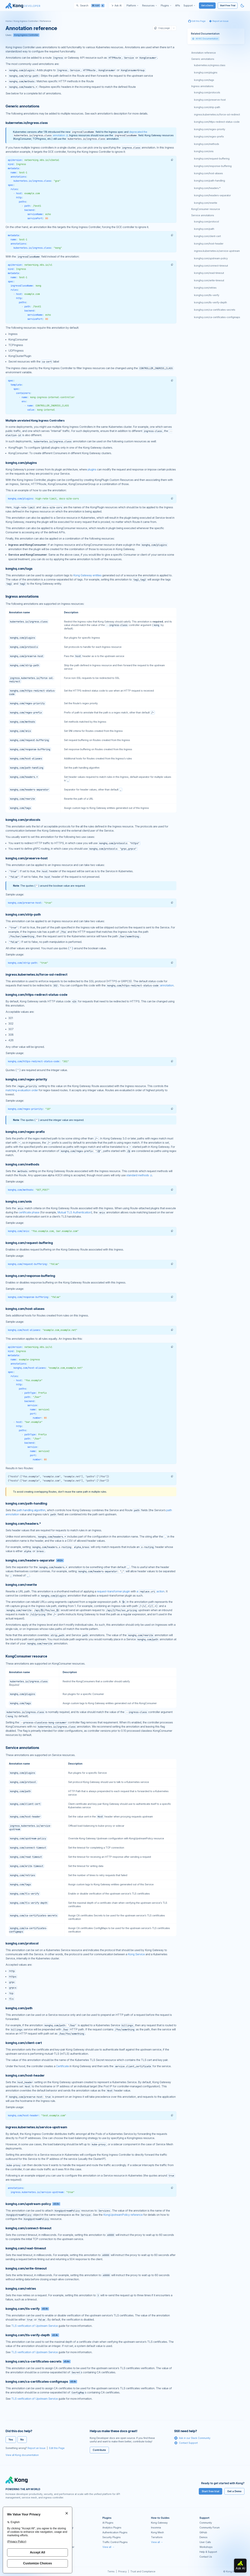  Describe the element at coordinates (11, 2439) in the screenshot. I see `Yes` at that location.